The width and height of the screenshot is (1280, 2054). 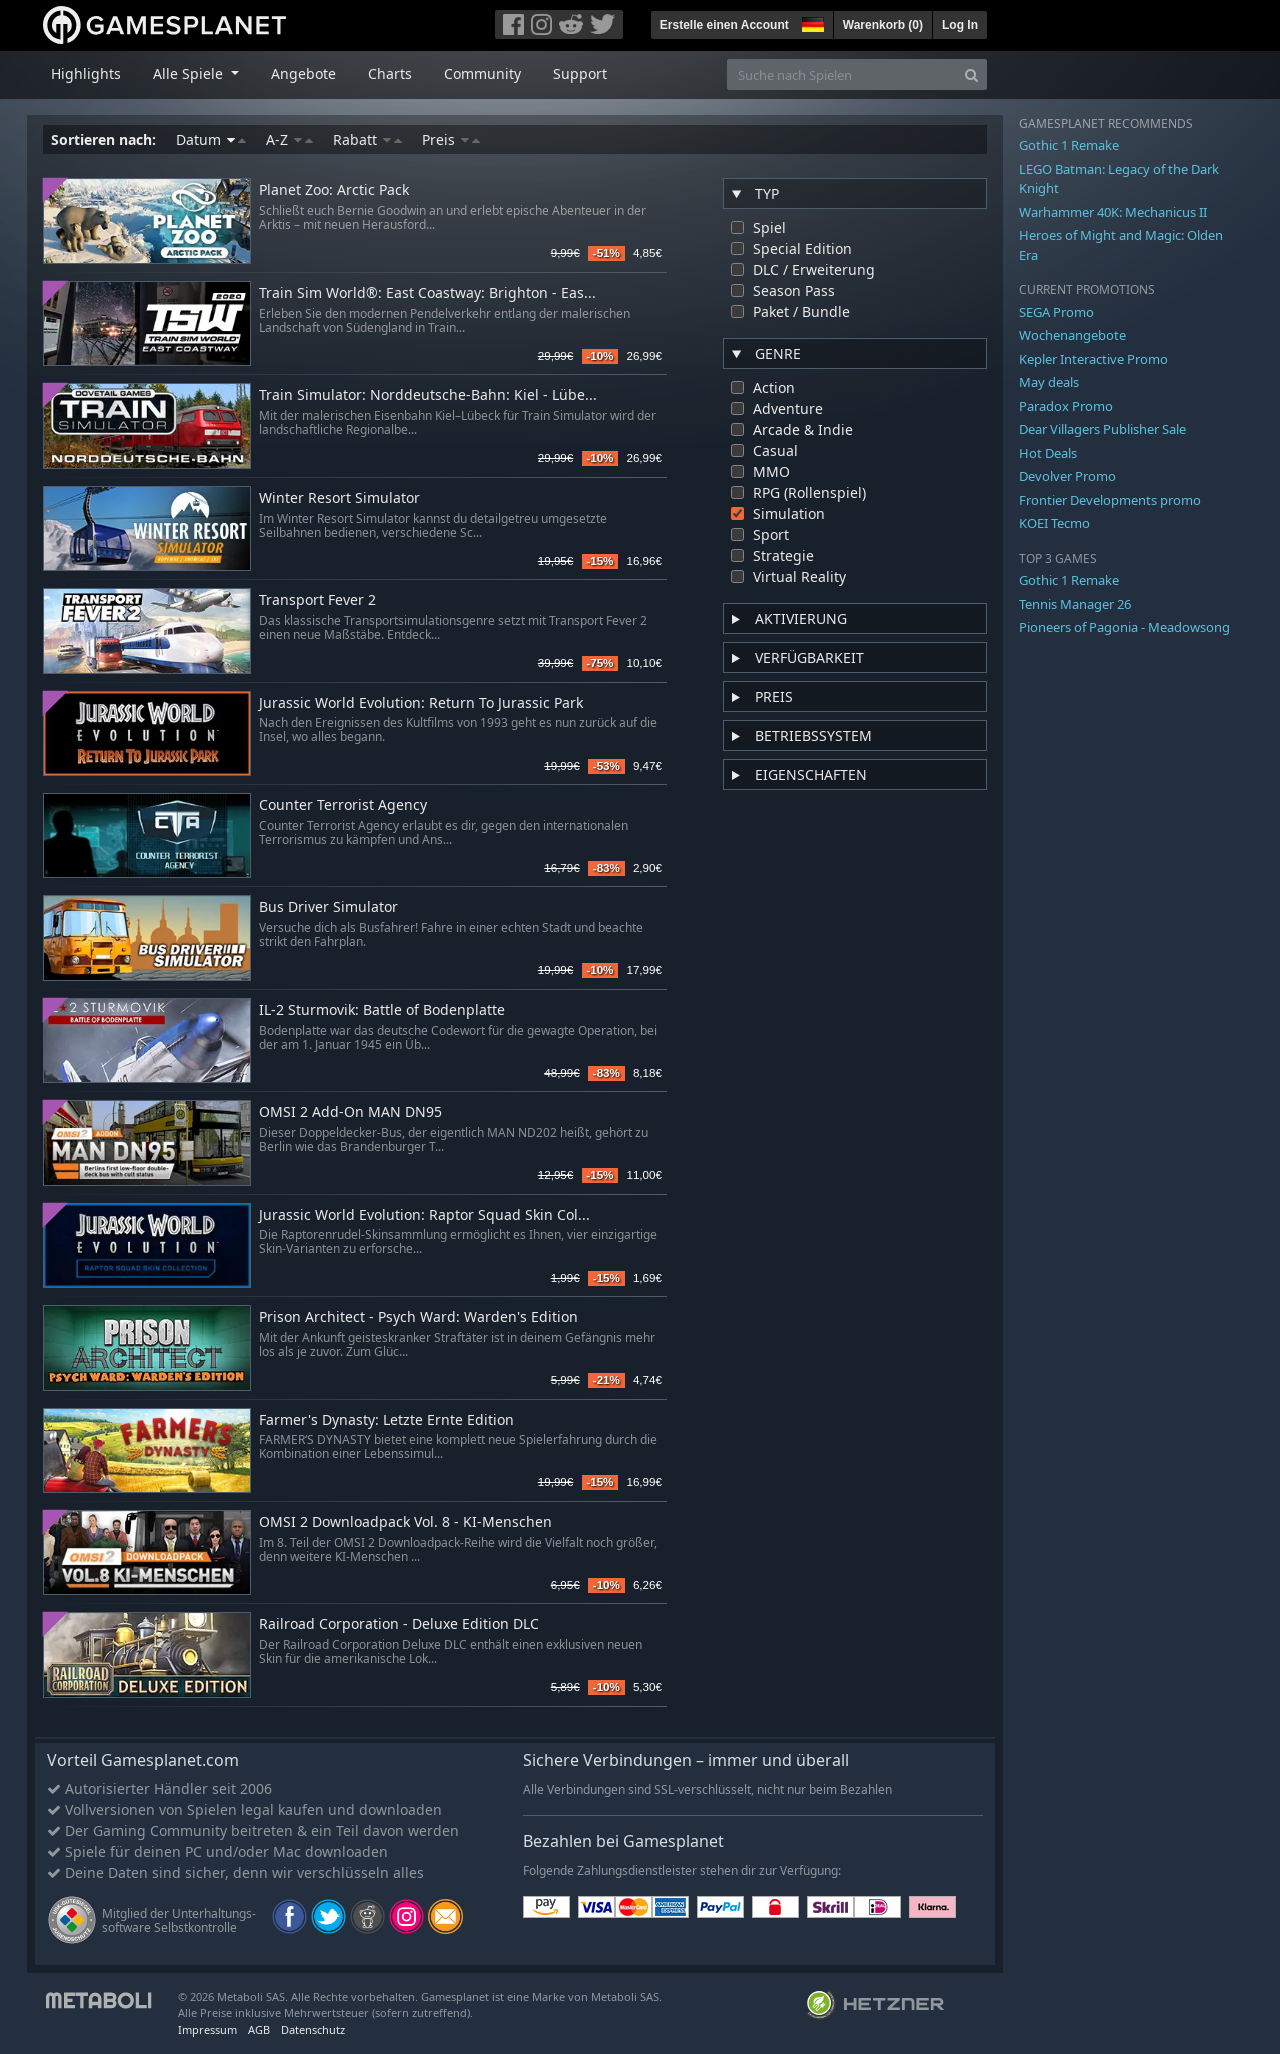 What do you see at coordinates (190, 73) in the screenshot?
I see `Alle Spiele [button]` at bounding box center [190, 73].